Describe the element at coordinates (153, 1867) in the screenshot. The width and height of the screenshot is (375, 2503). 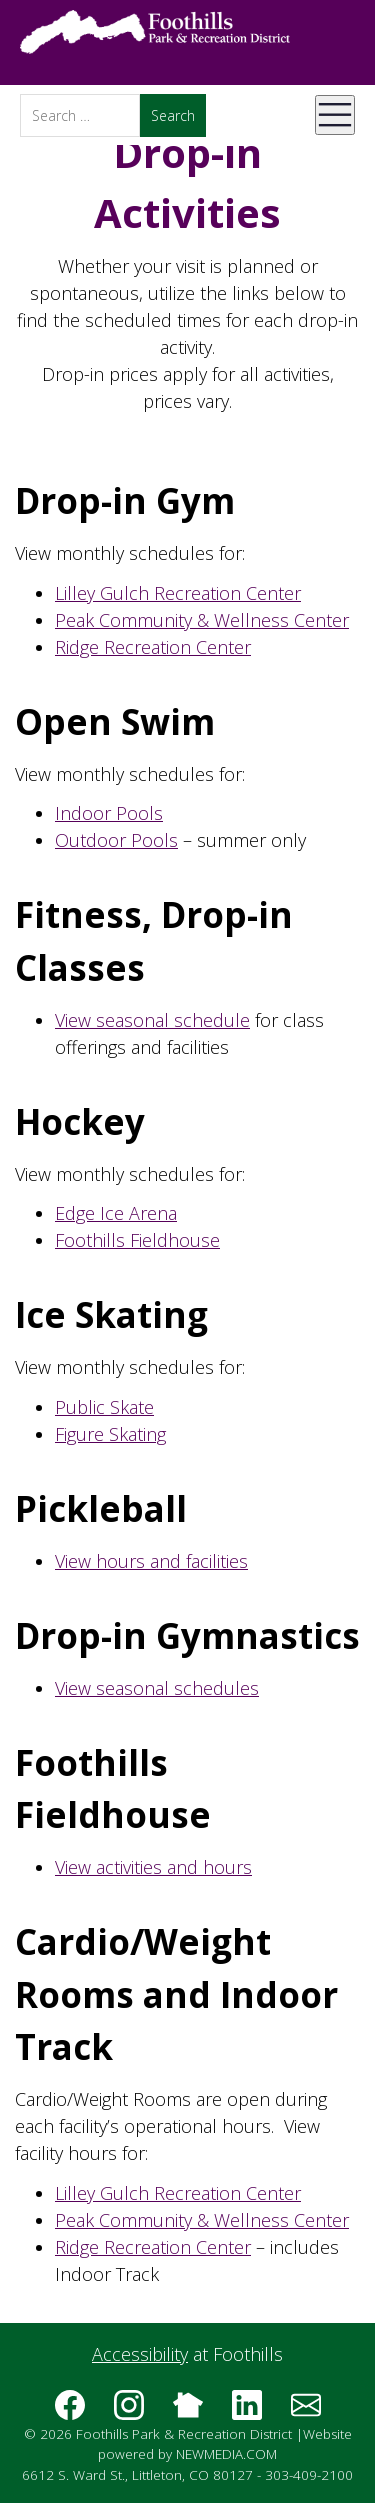
I see `View activities and hours` at that location.